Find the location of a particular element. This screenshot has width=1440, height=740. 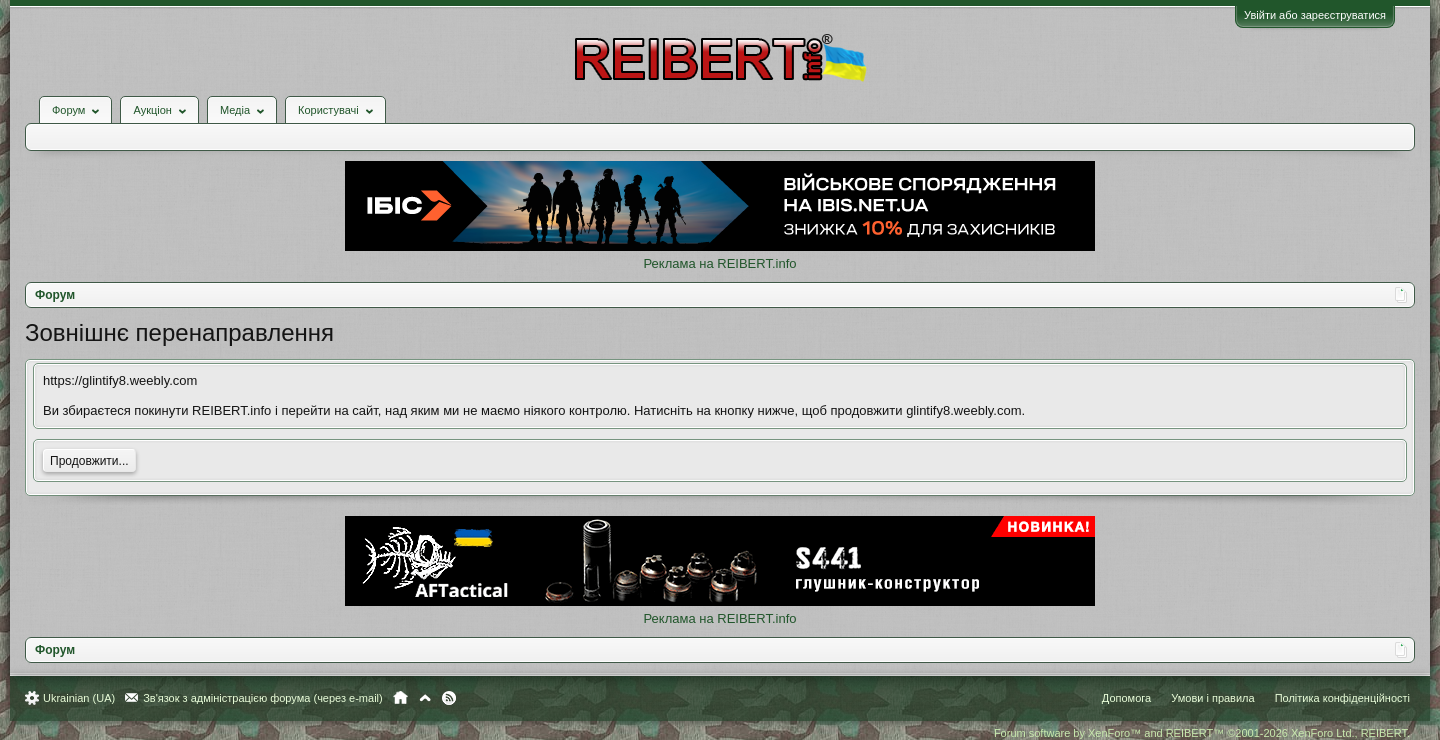

Вгору is located at coordinates (425, 698).